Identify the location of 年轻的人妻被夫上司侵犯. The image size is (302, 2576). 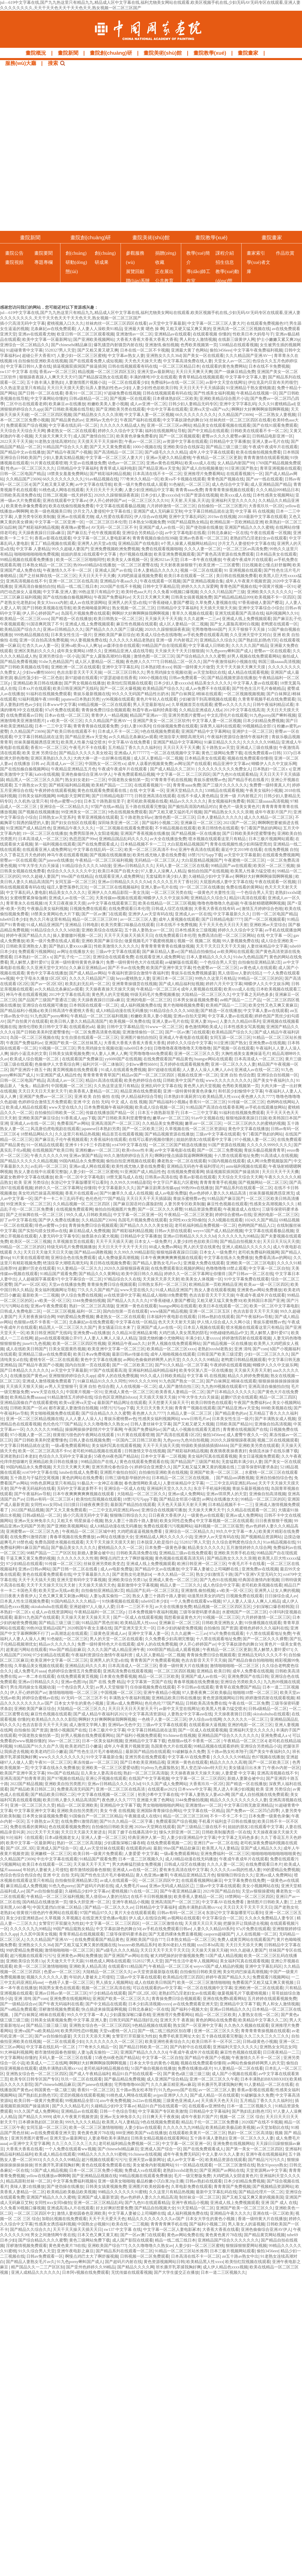
(45, 1870).